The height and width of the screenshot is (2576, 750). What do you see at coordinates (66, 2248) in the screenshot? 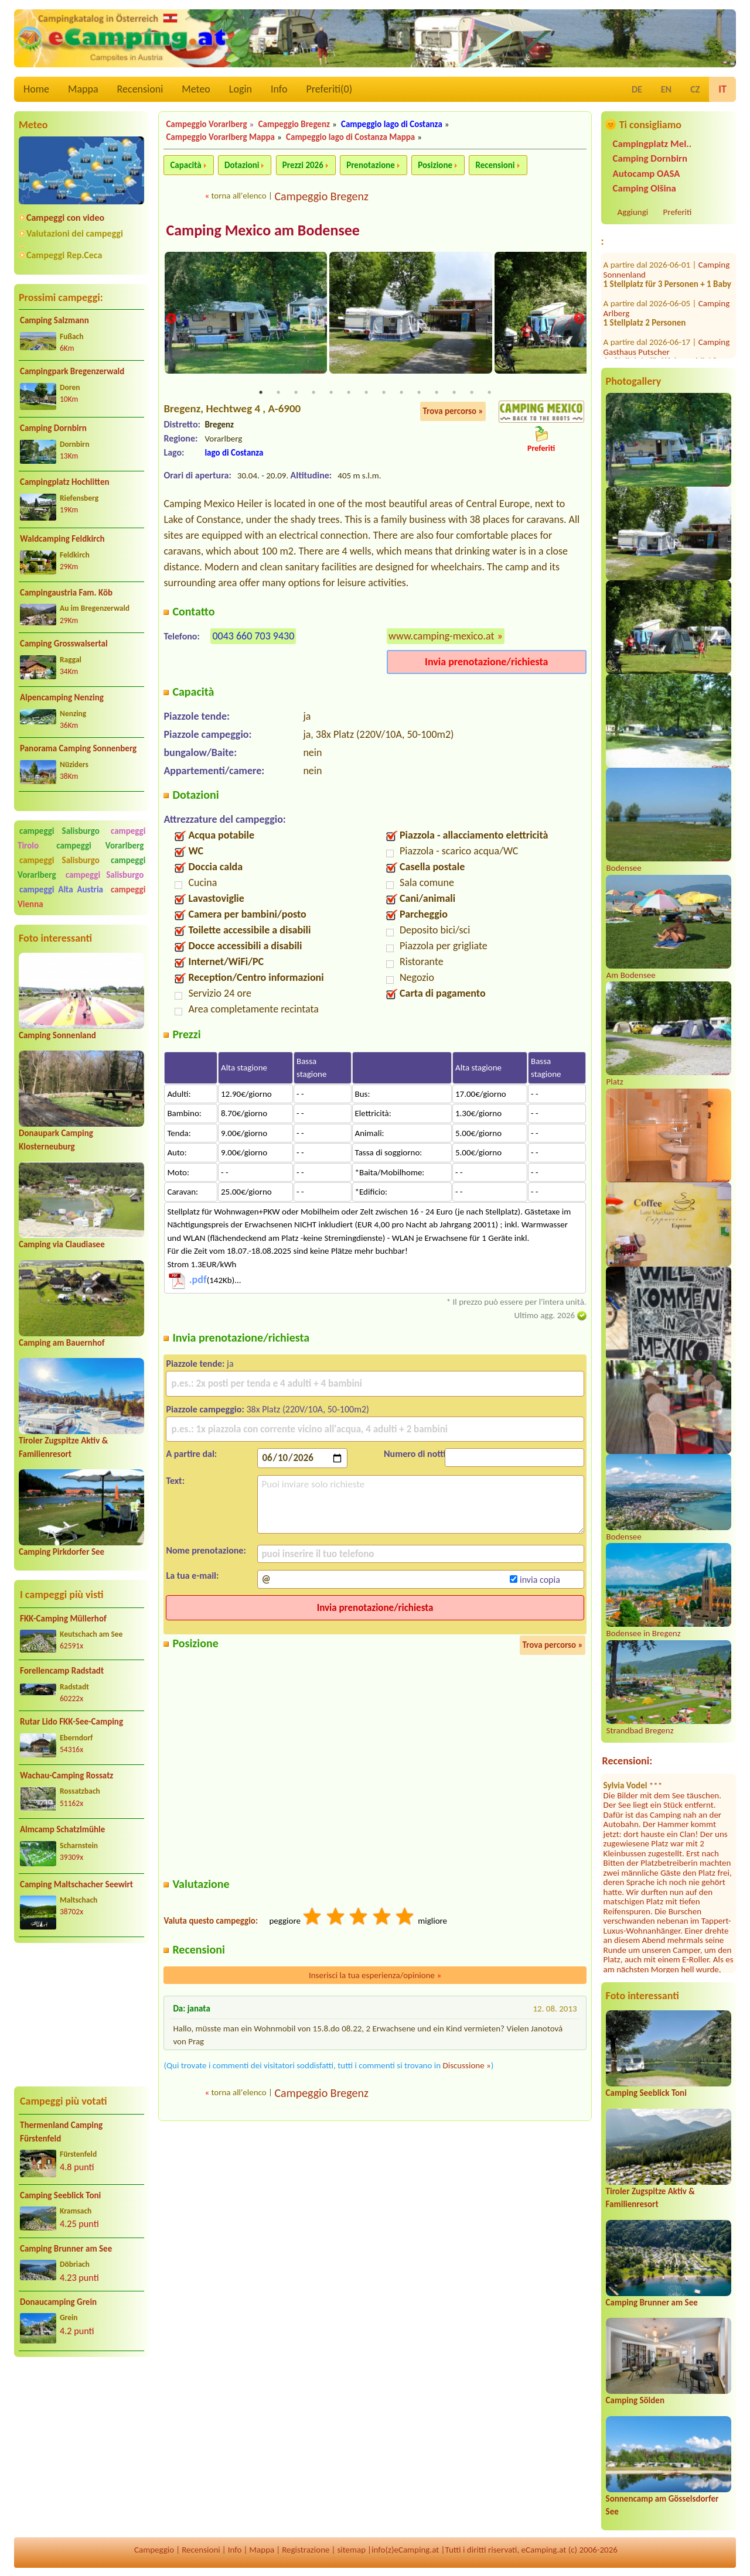
I see `Camping Brunner am See` at bounding box center [66, 2248].